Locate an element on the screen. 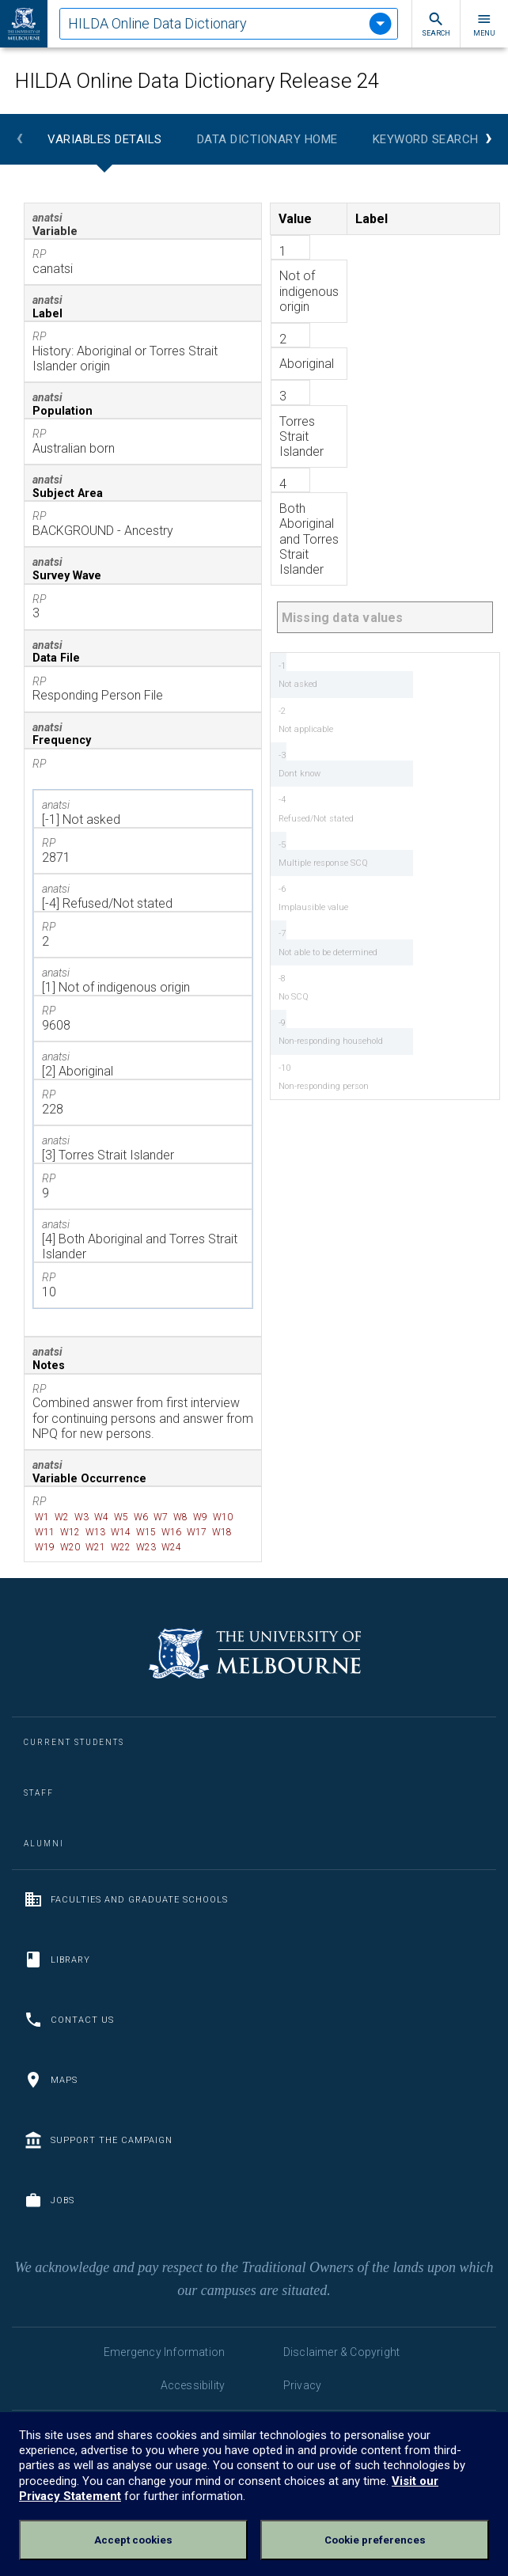 The height and width of the screenshot is (2576, 508). Current Students is located at coordinates (74, 1742).